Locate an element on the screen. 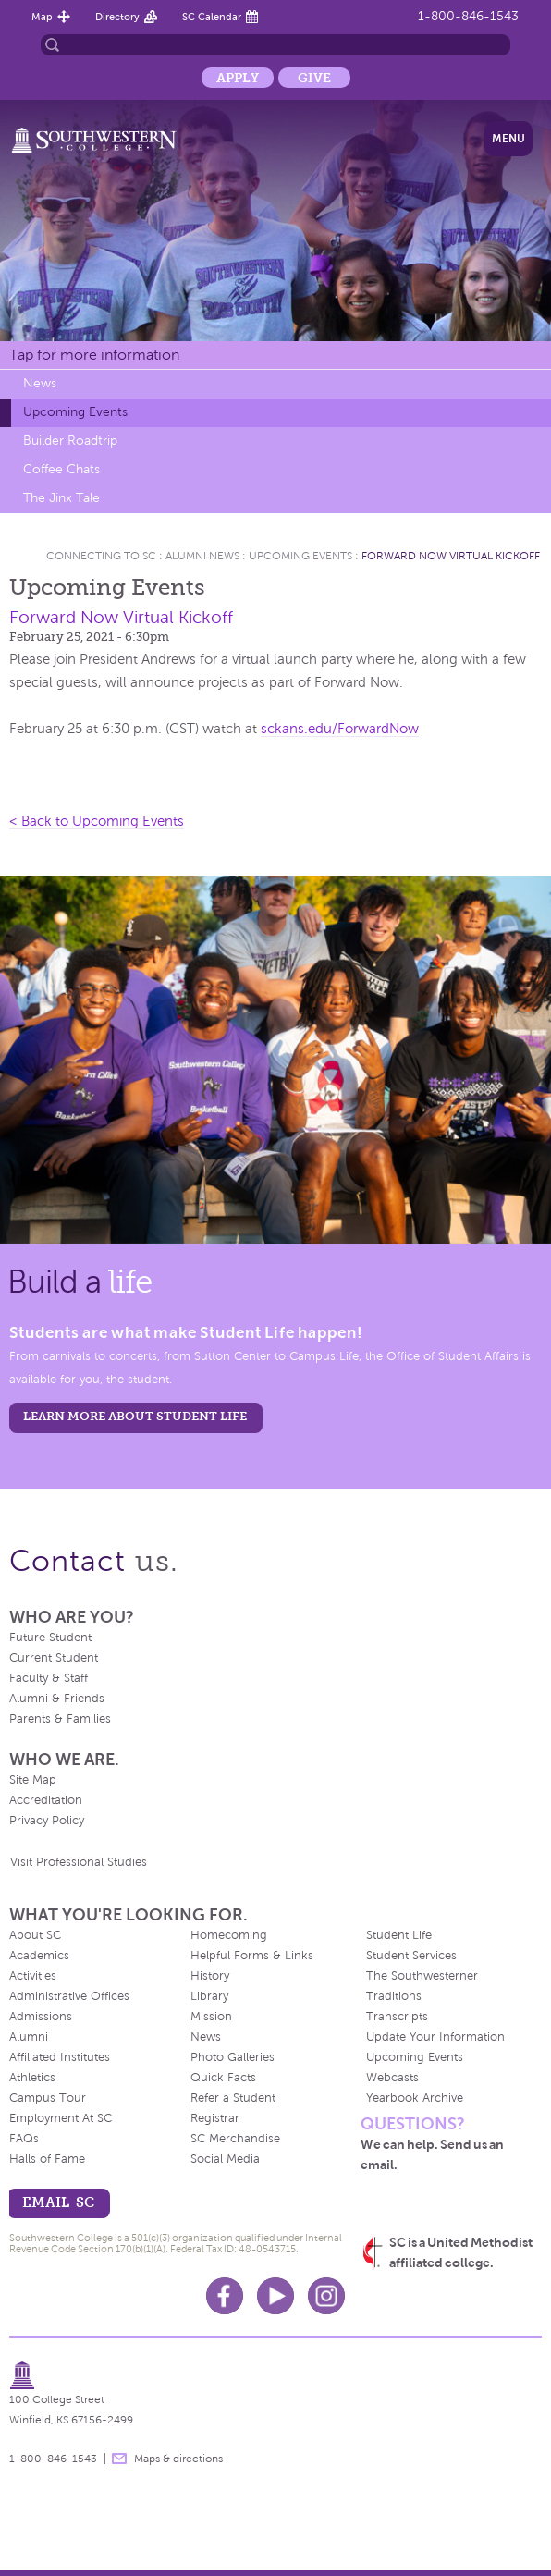 This screenshot has height=2576, width=551. Directory is located at coordinates (117, 16).